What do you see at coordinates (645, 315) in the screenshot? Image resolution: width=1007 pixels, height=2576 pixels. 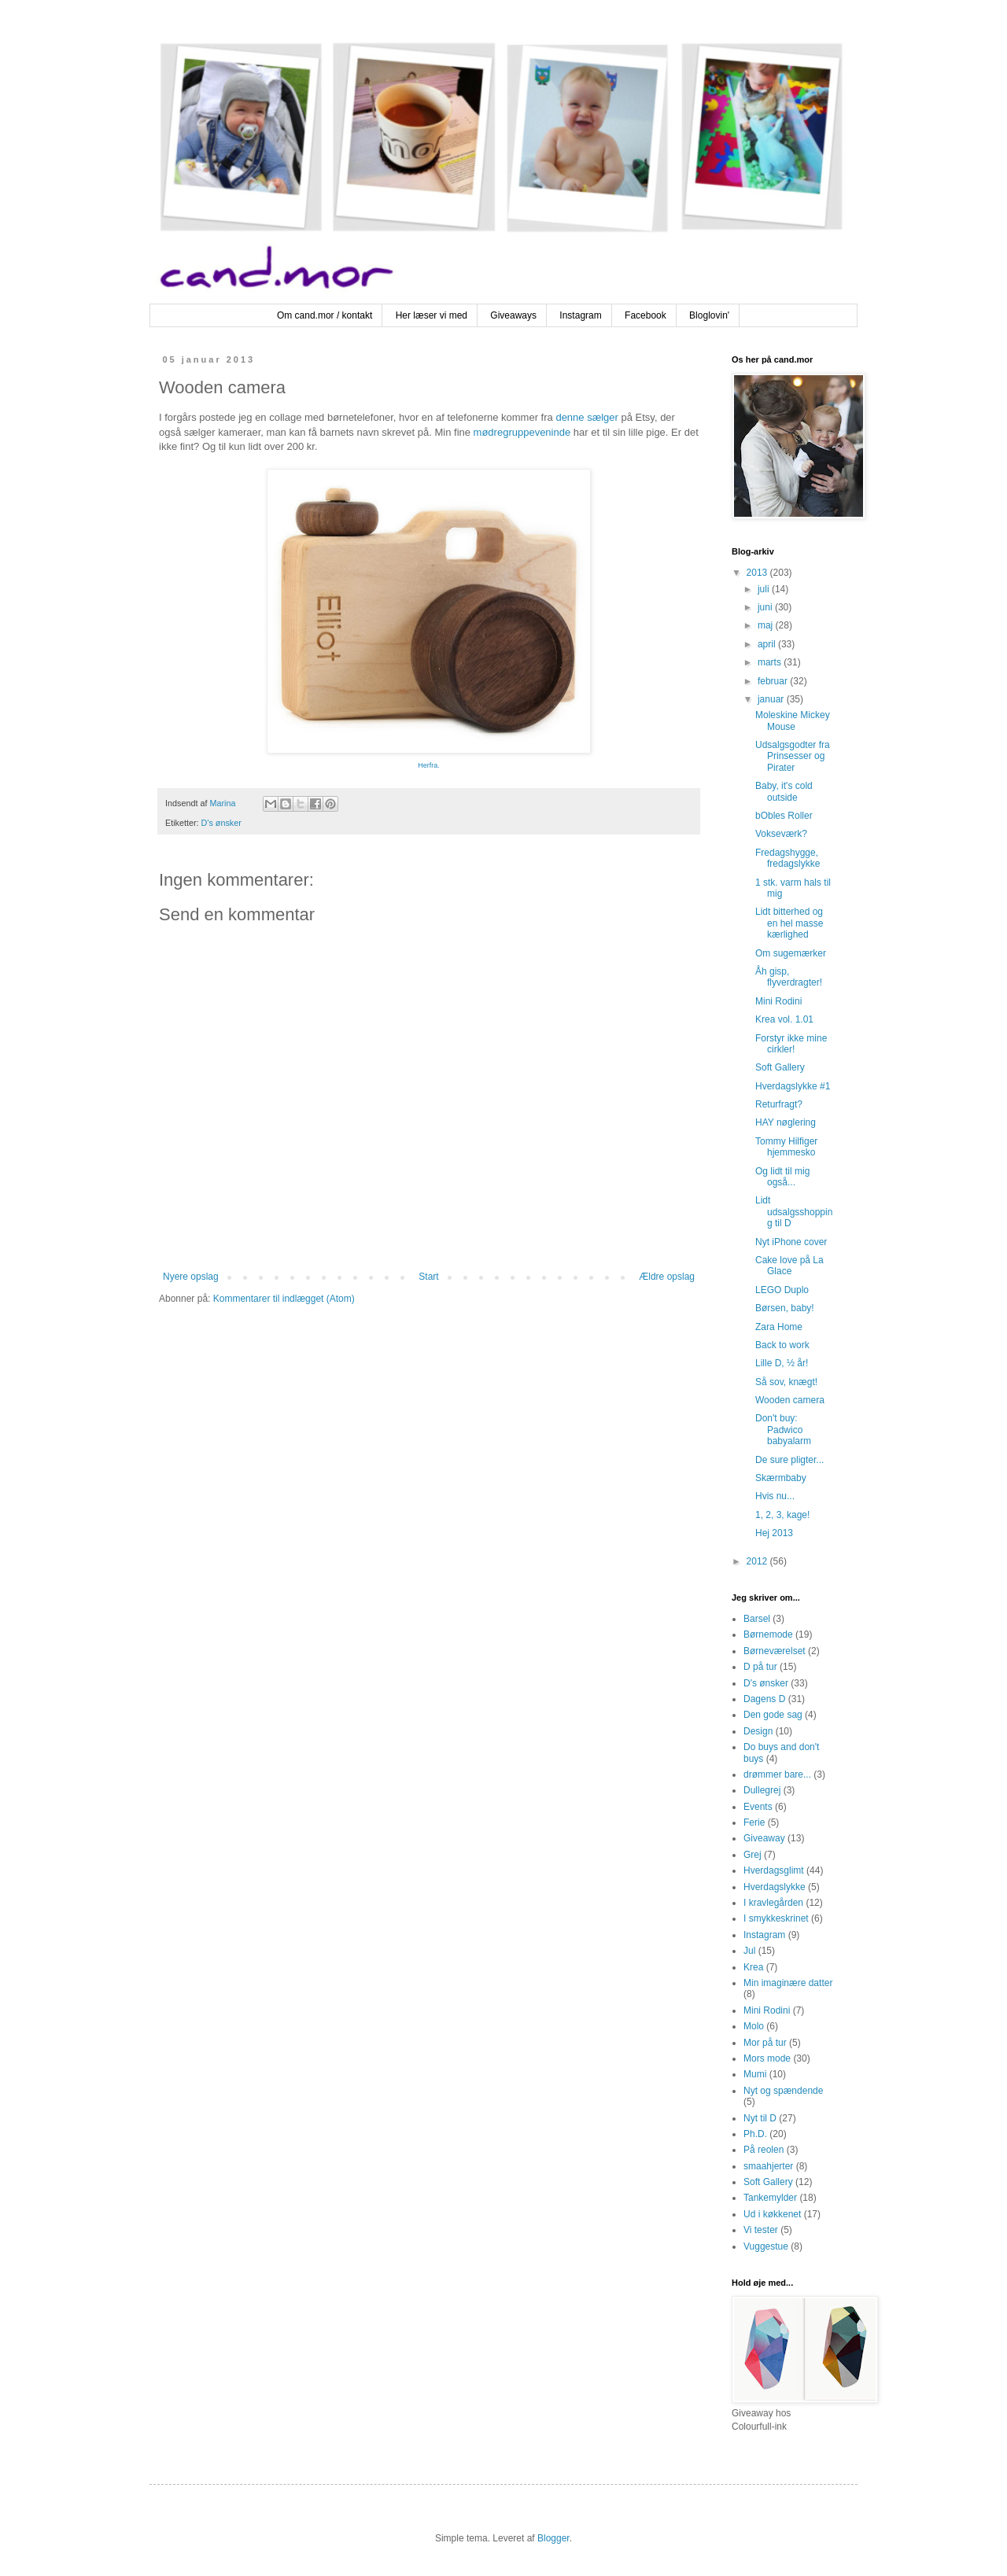 I see `Facebook` at bounding box center [645, 315].